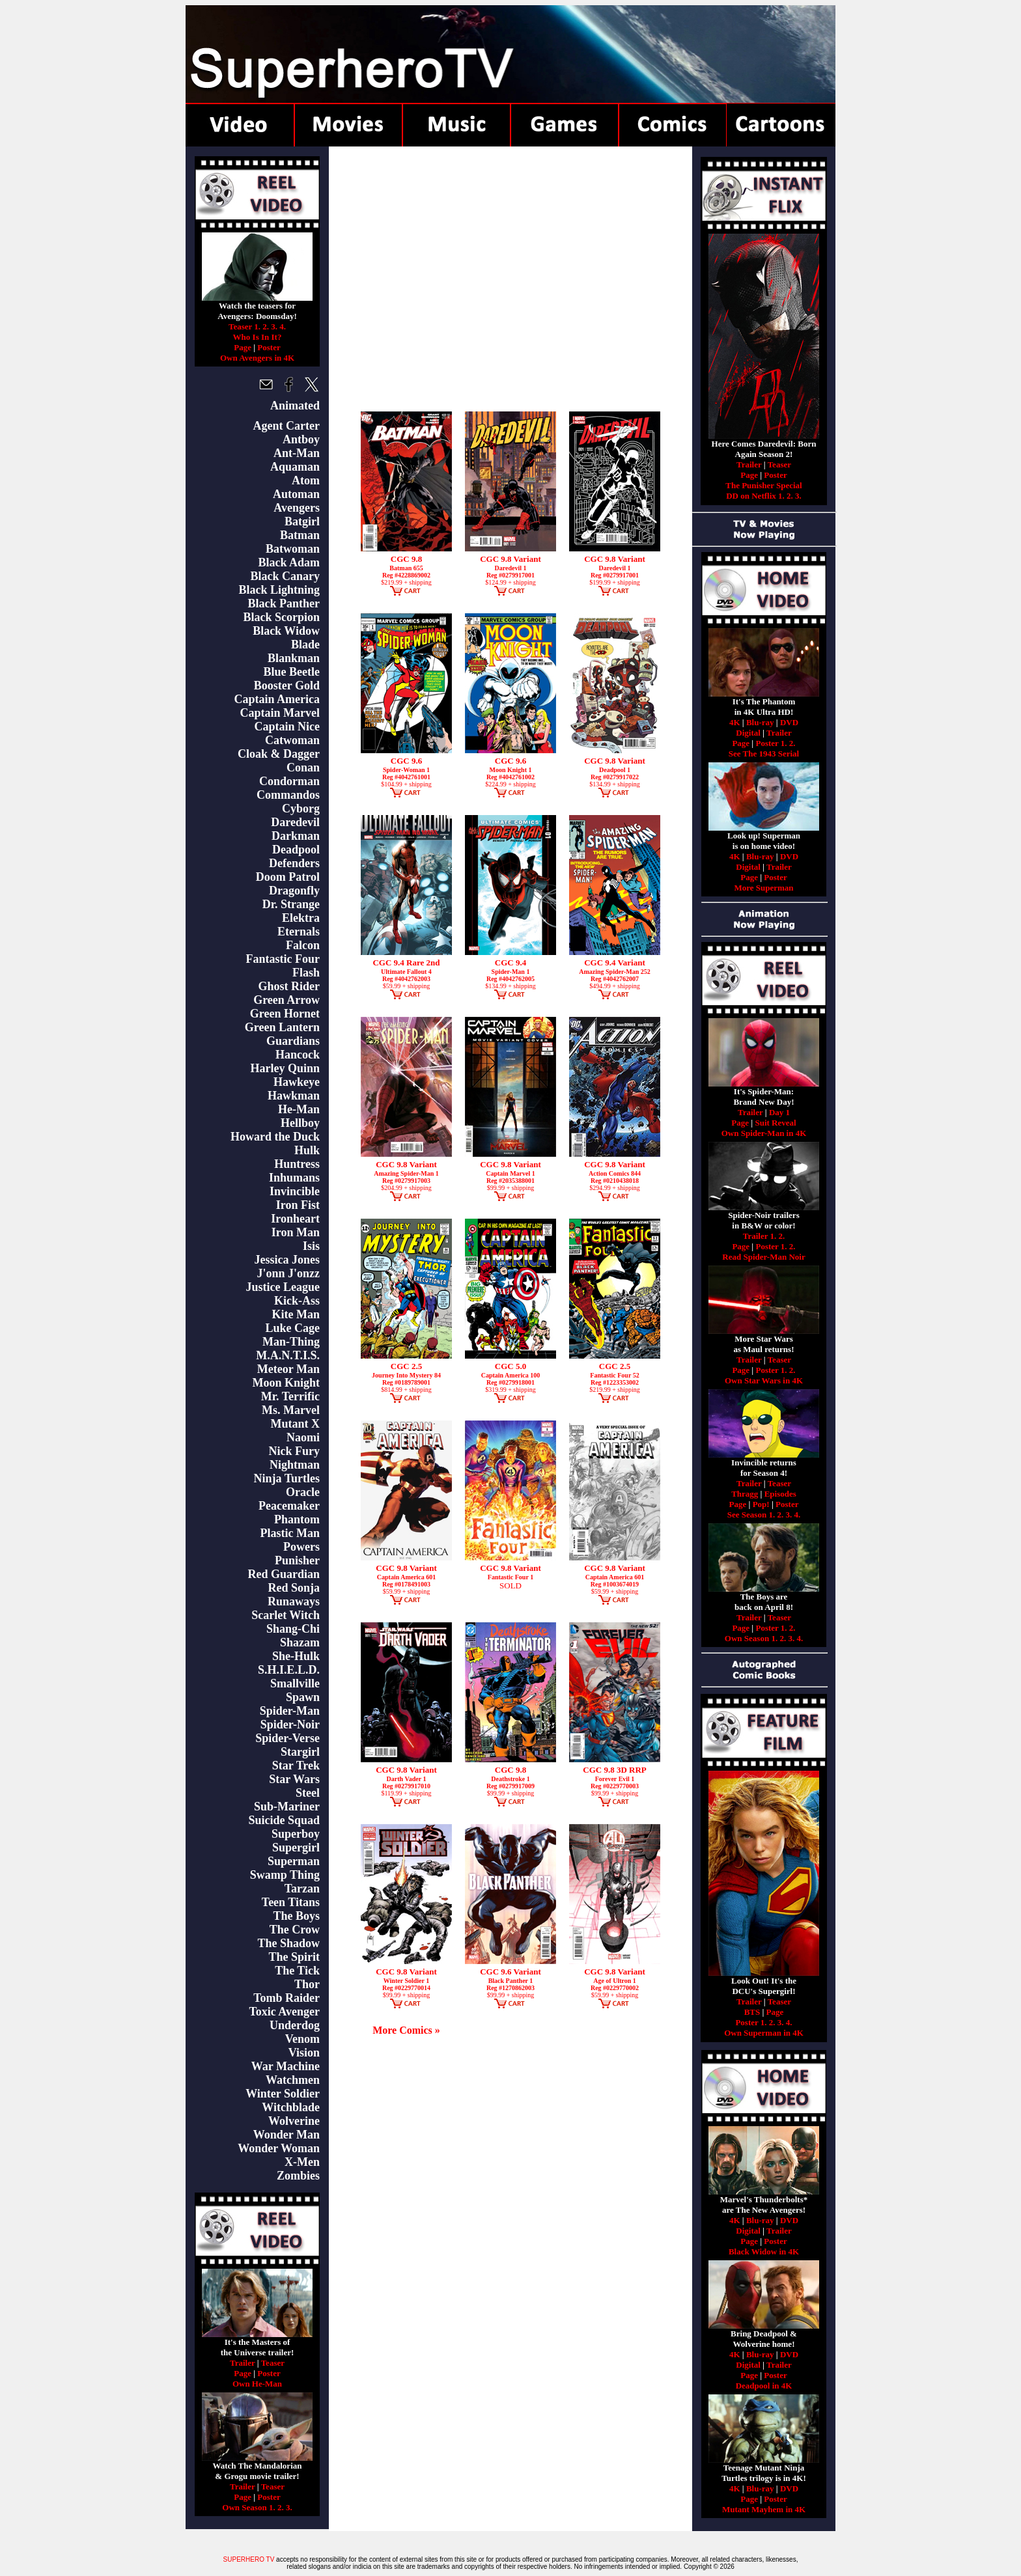 Image resolution: width=1021 pixels, height=2576 pixels. I want to click on Black Widow in 4K, so click(764, 2251).